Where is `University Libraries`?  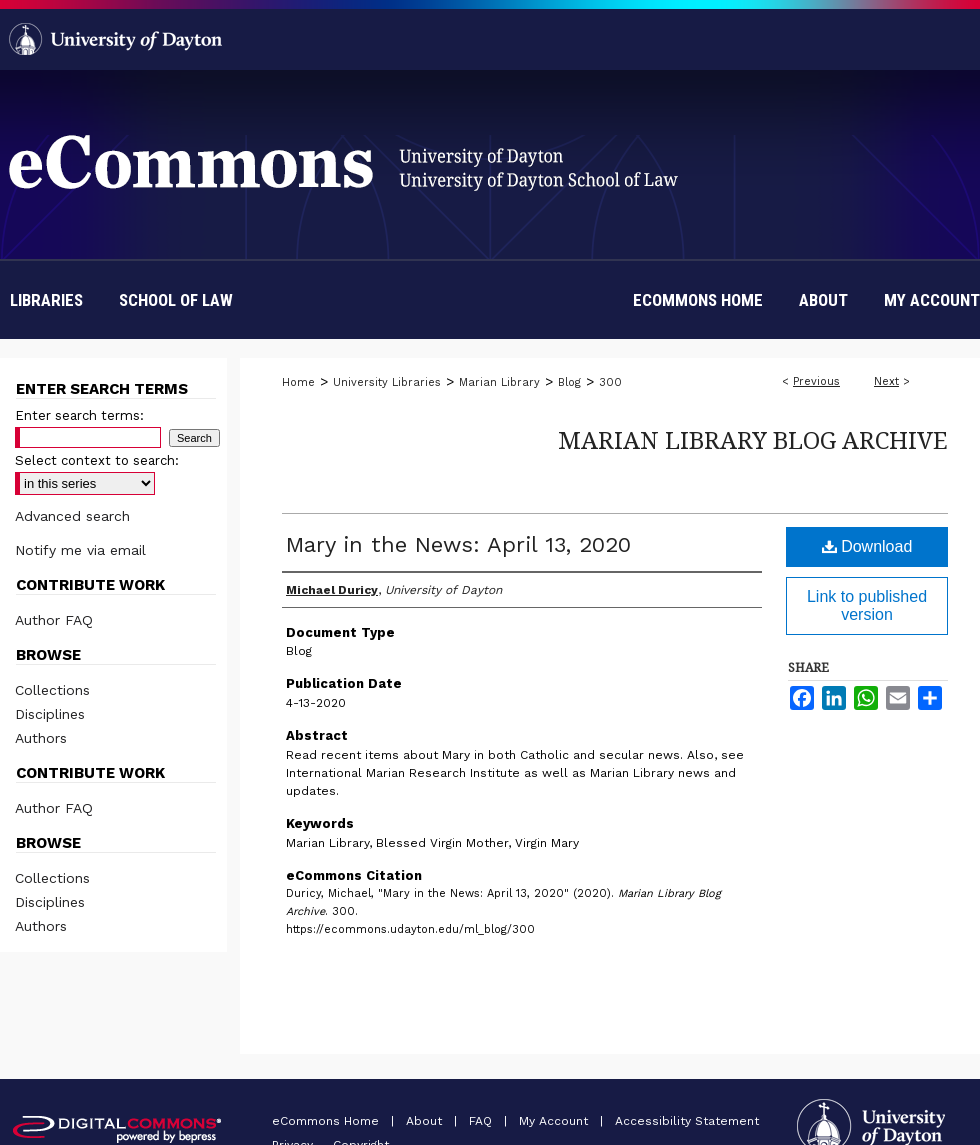
University Libraries is located at coordinates (387, 382).